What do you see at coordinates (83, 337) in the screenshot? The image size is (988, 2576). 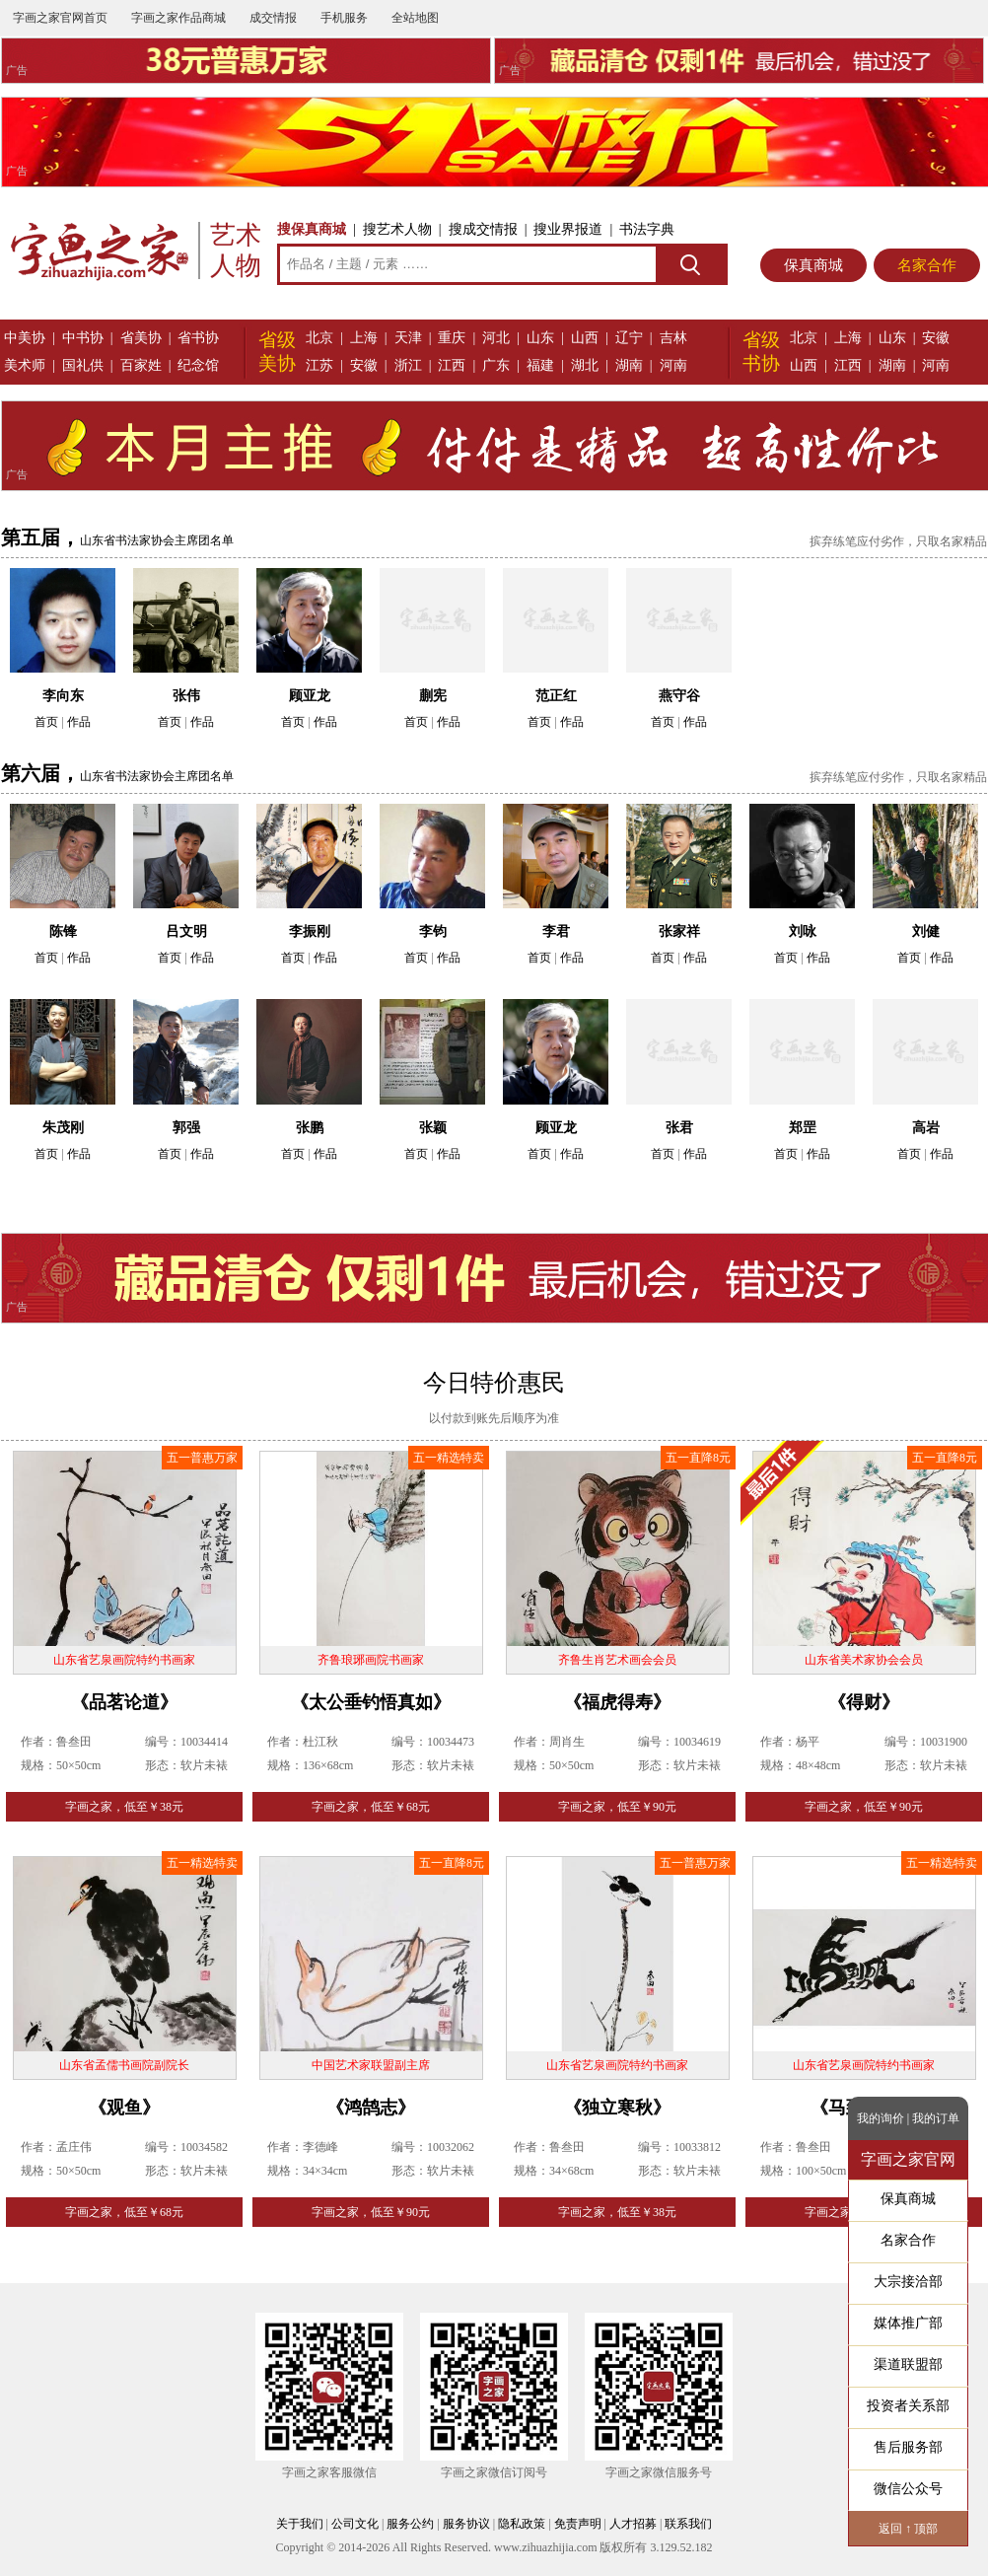 I see `中书协` at bounding box center [83, 337].